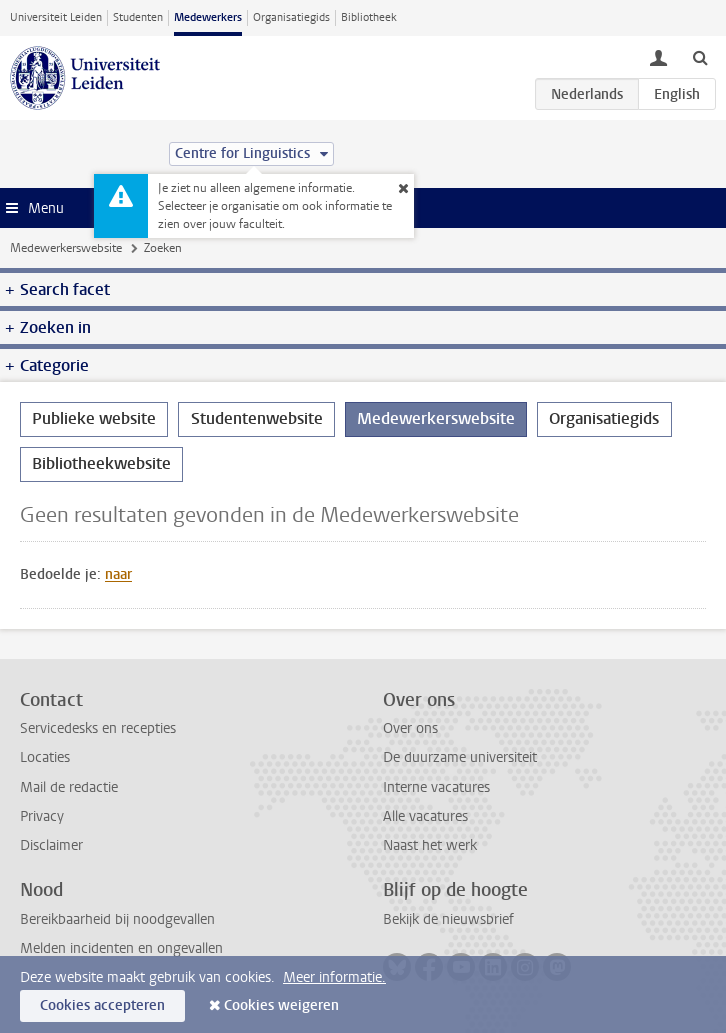  What do you see at coordinates (425, 816) in the screenshot?
I see `Alle vacatures` at bounding box center [425, 816].